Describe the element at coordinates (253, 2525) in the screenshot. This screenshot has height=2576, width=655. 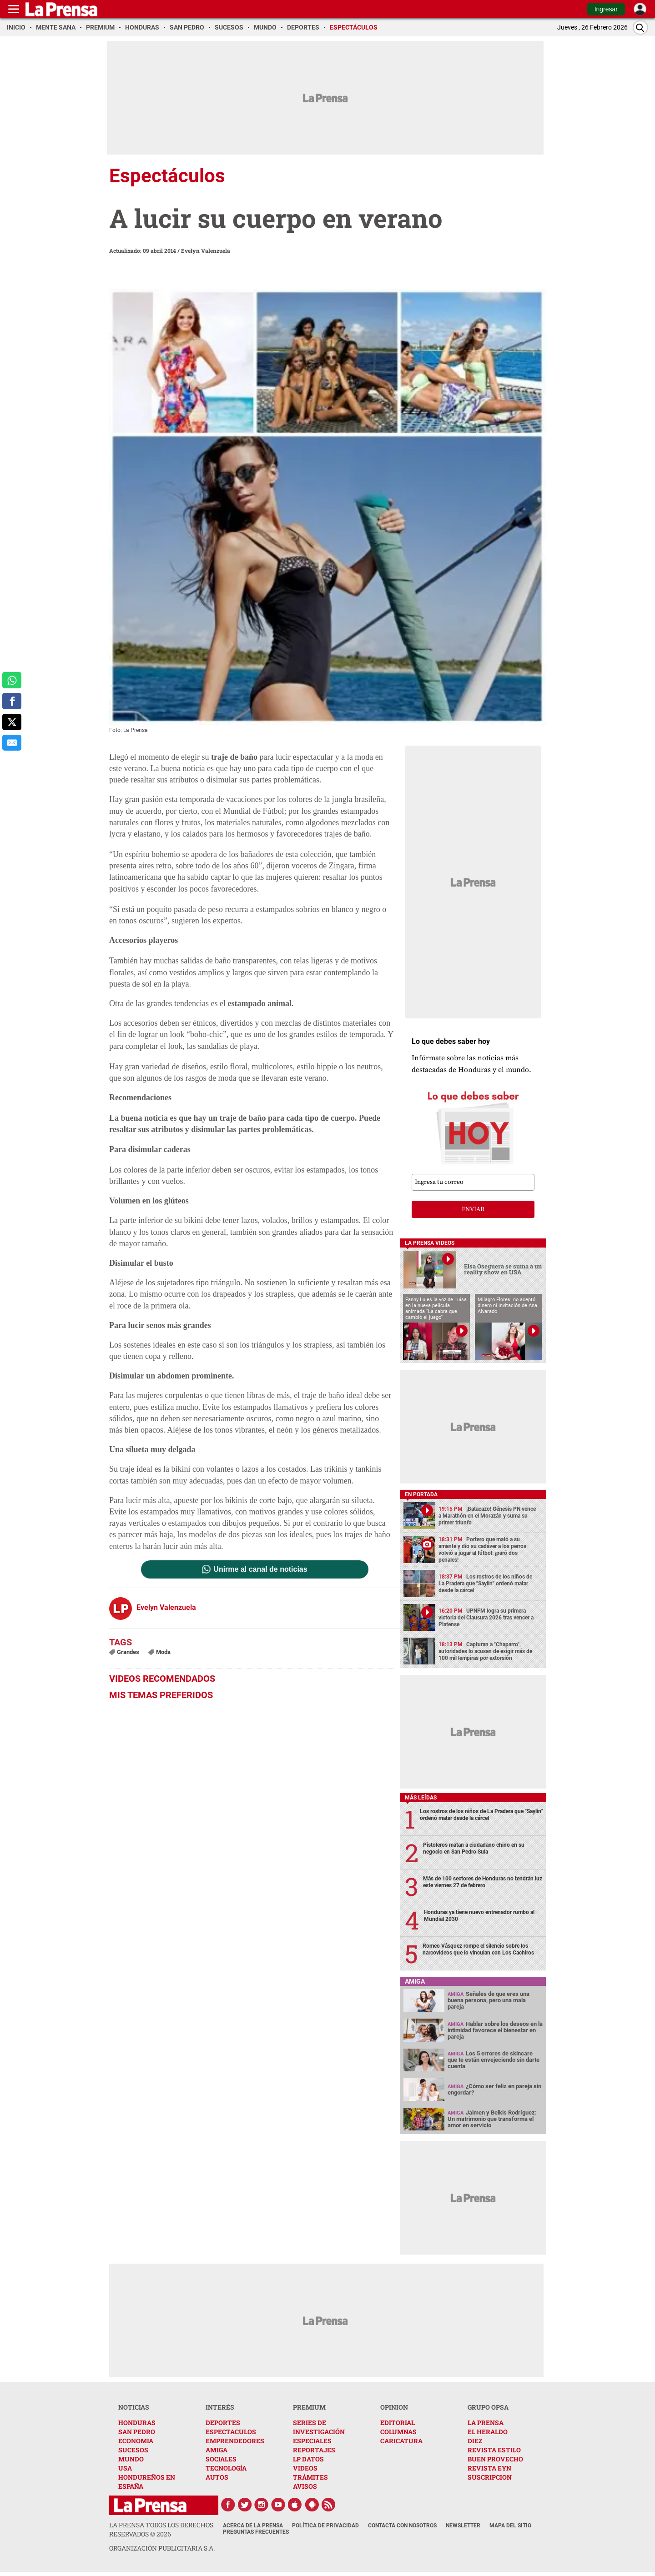
I see `Acerca de La Prensa` at that location.